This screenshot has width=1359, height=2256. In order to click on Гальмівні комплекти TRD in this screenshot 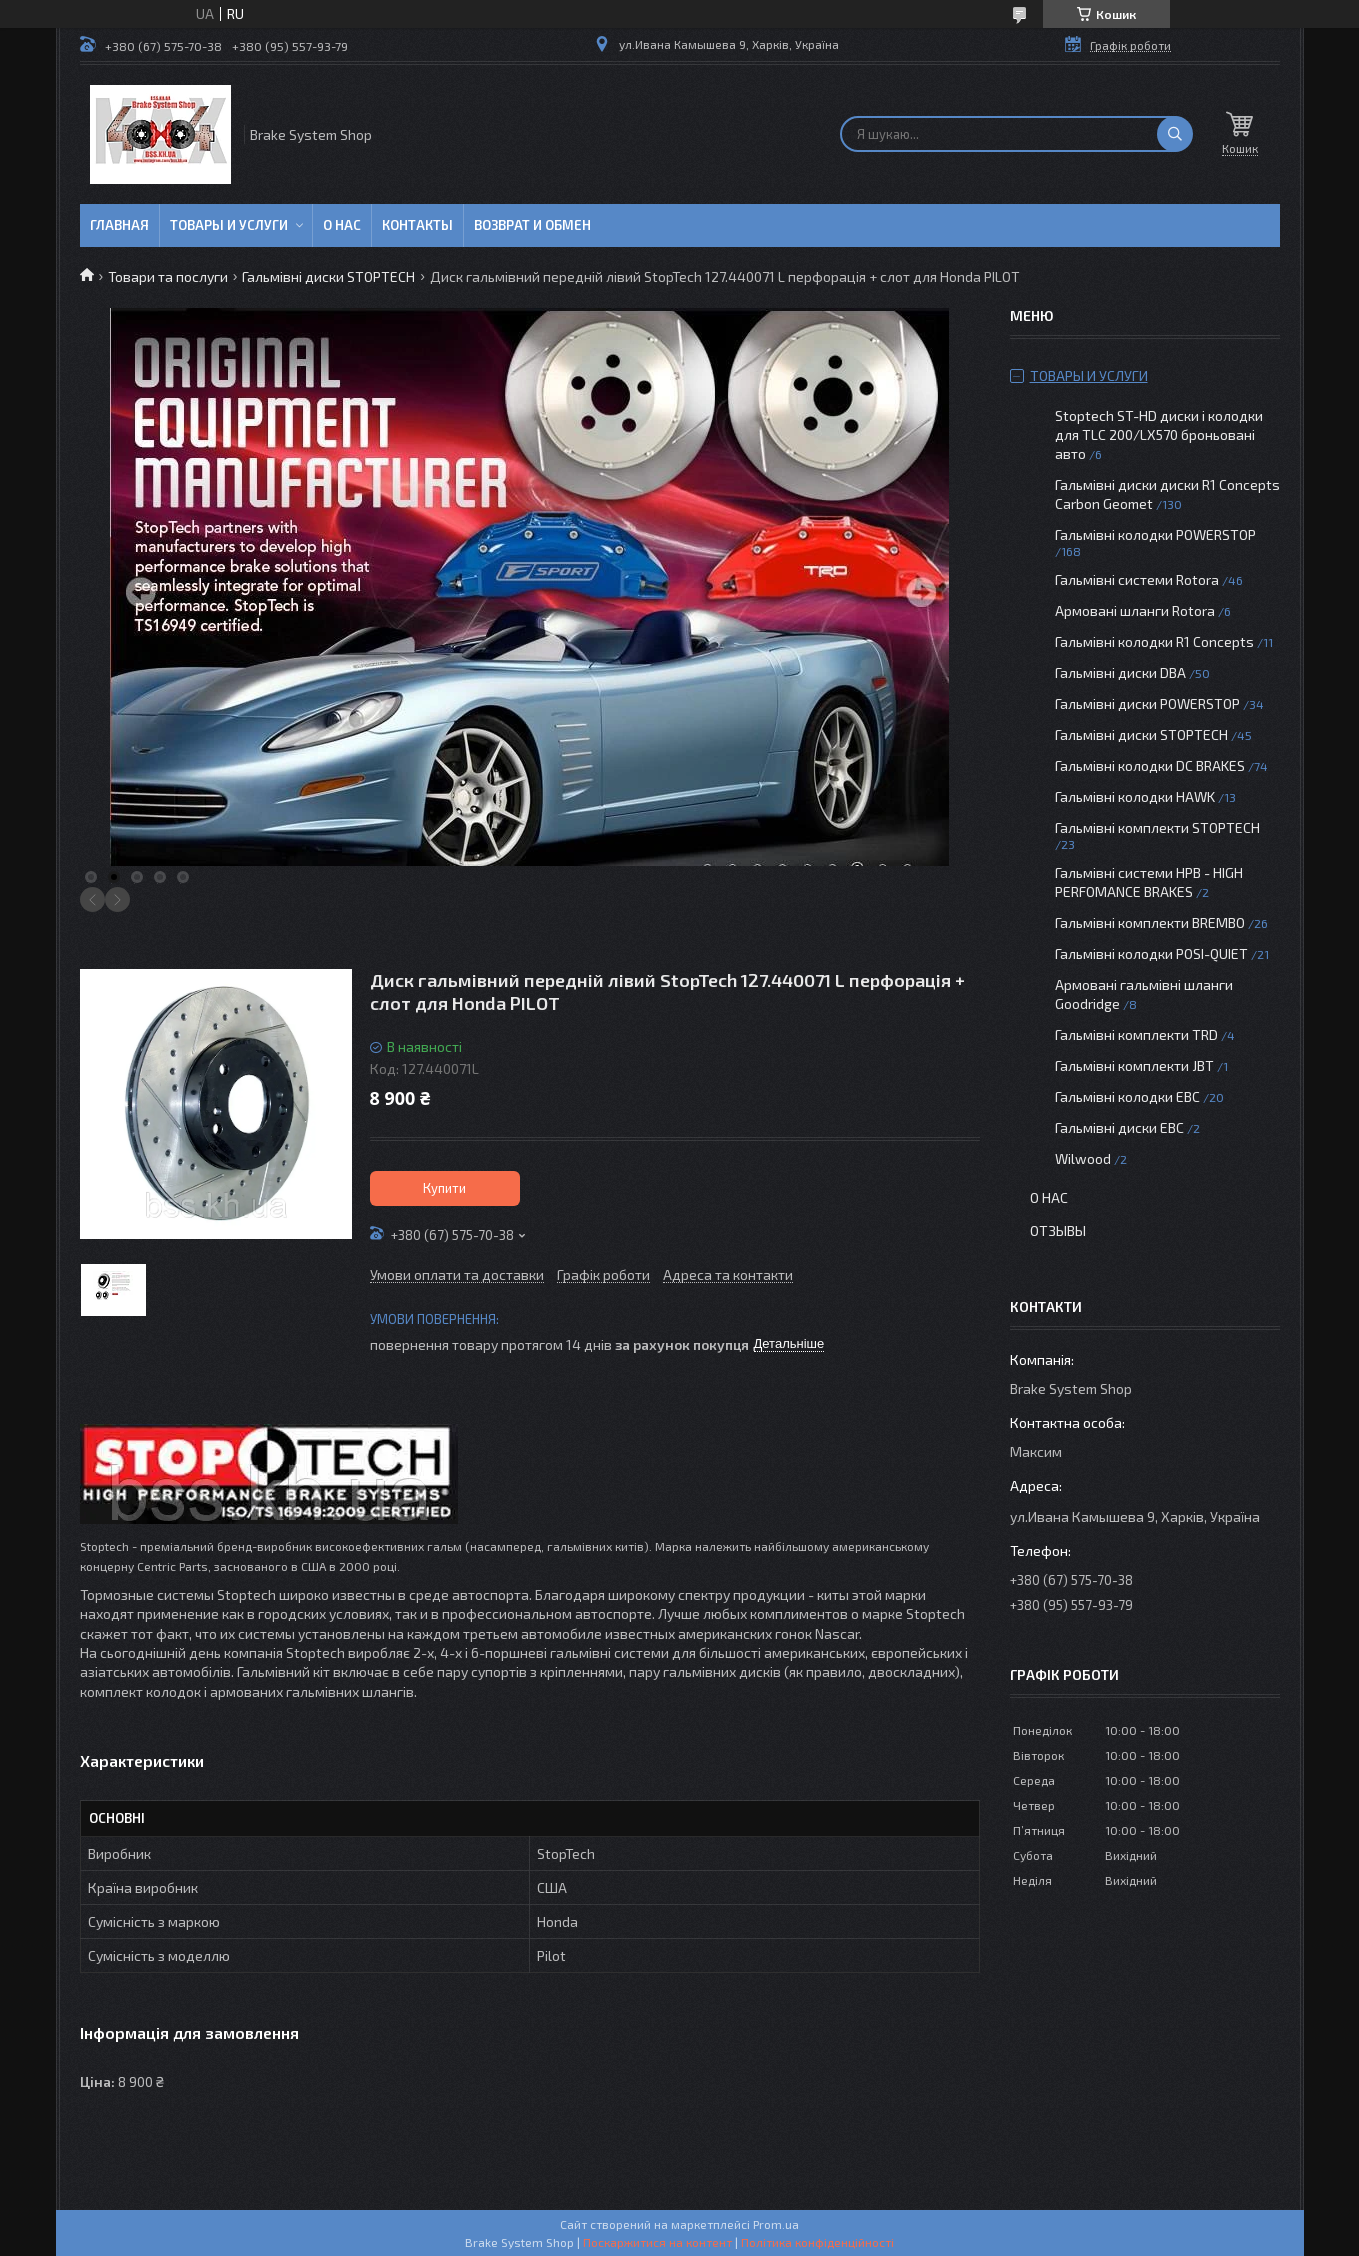, I will do `click(1136, 1034)`.